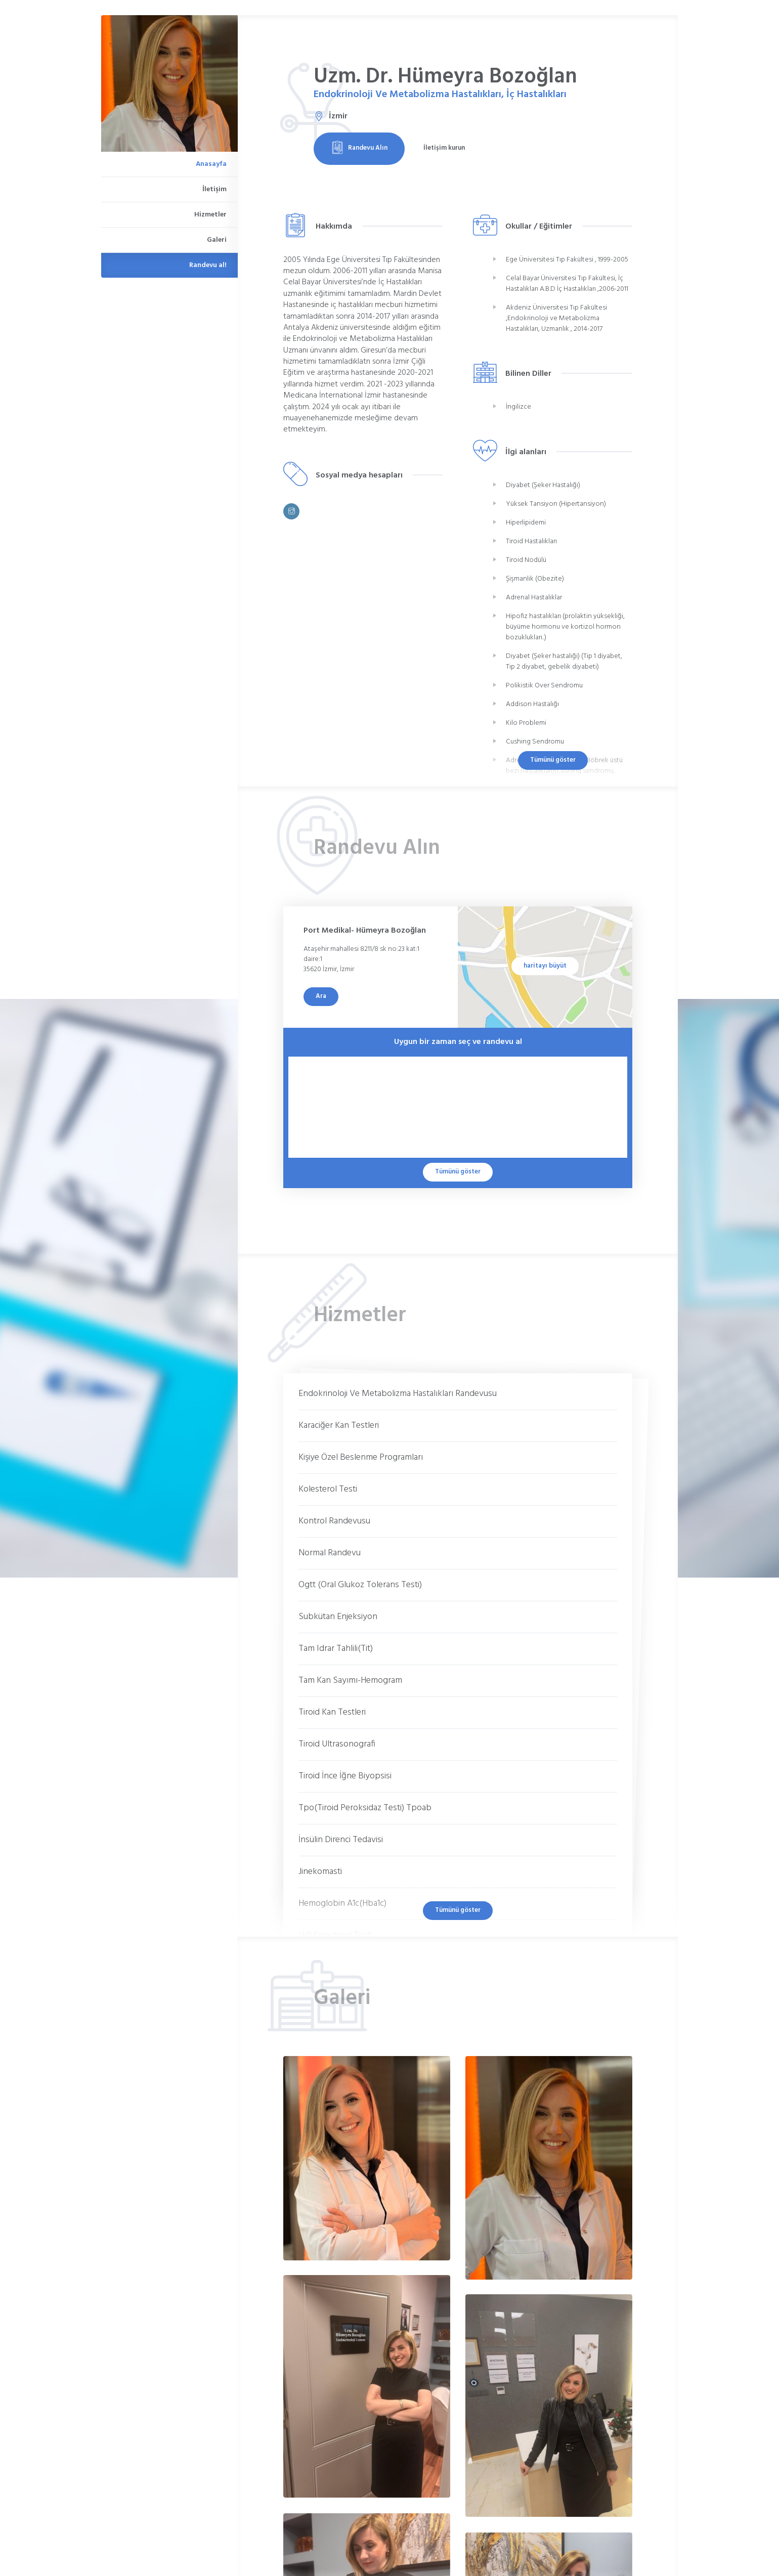 The height and width of the screenshot is (2576, 779). What do you see at coordinates (321, 996) in the screenshot?
I see `Ara` at bounding box center [321, 996].